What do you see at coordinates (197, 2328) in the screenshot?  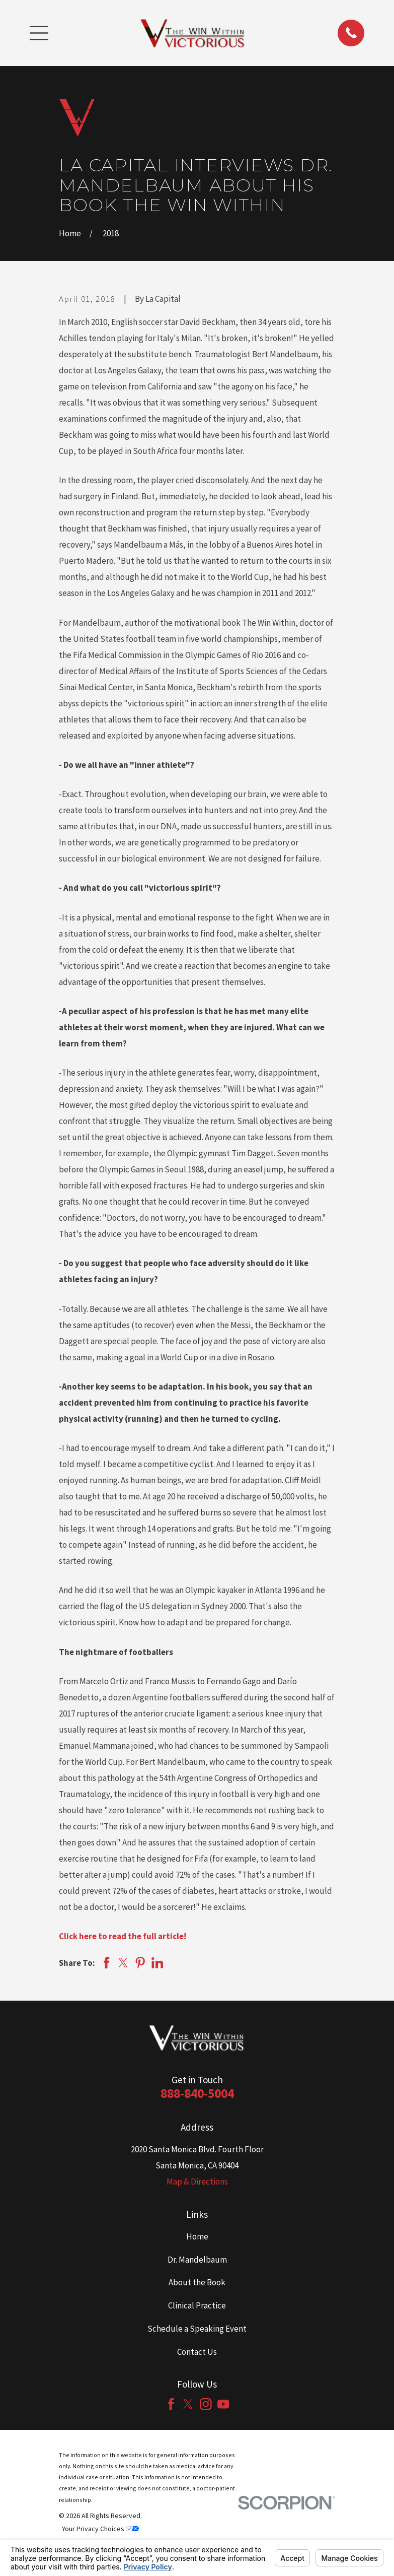 I see `Schedule a Speaking Event` at bounding box center [197, 2328].